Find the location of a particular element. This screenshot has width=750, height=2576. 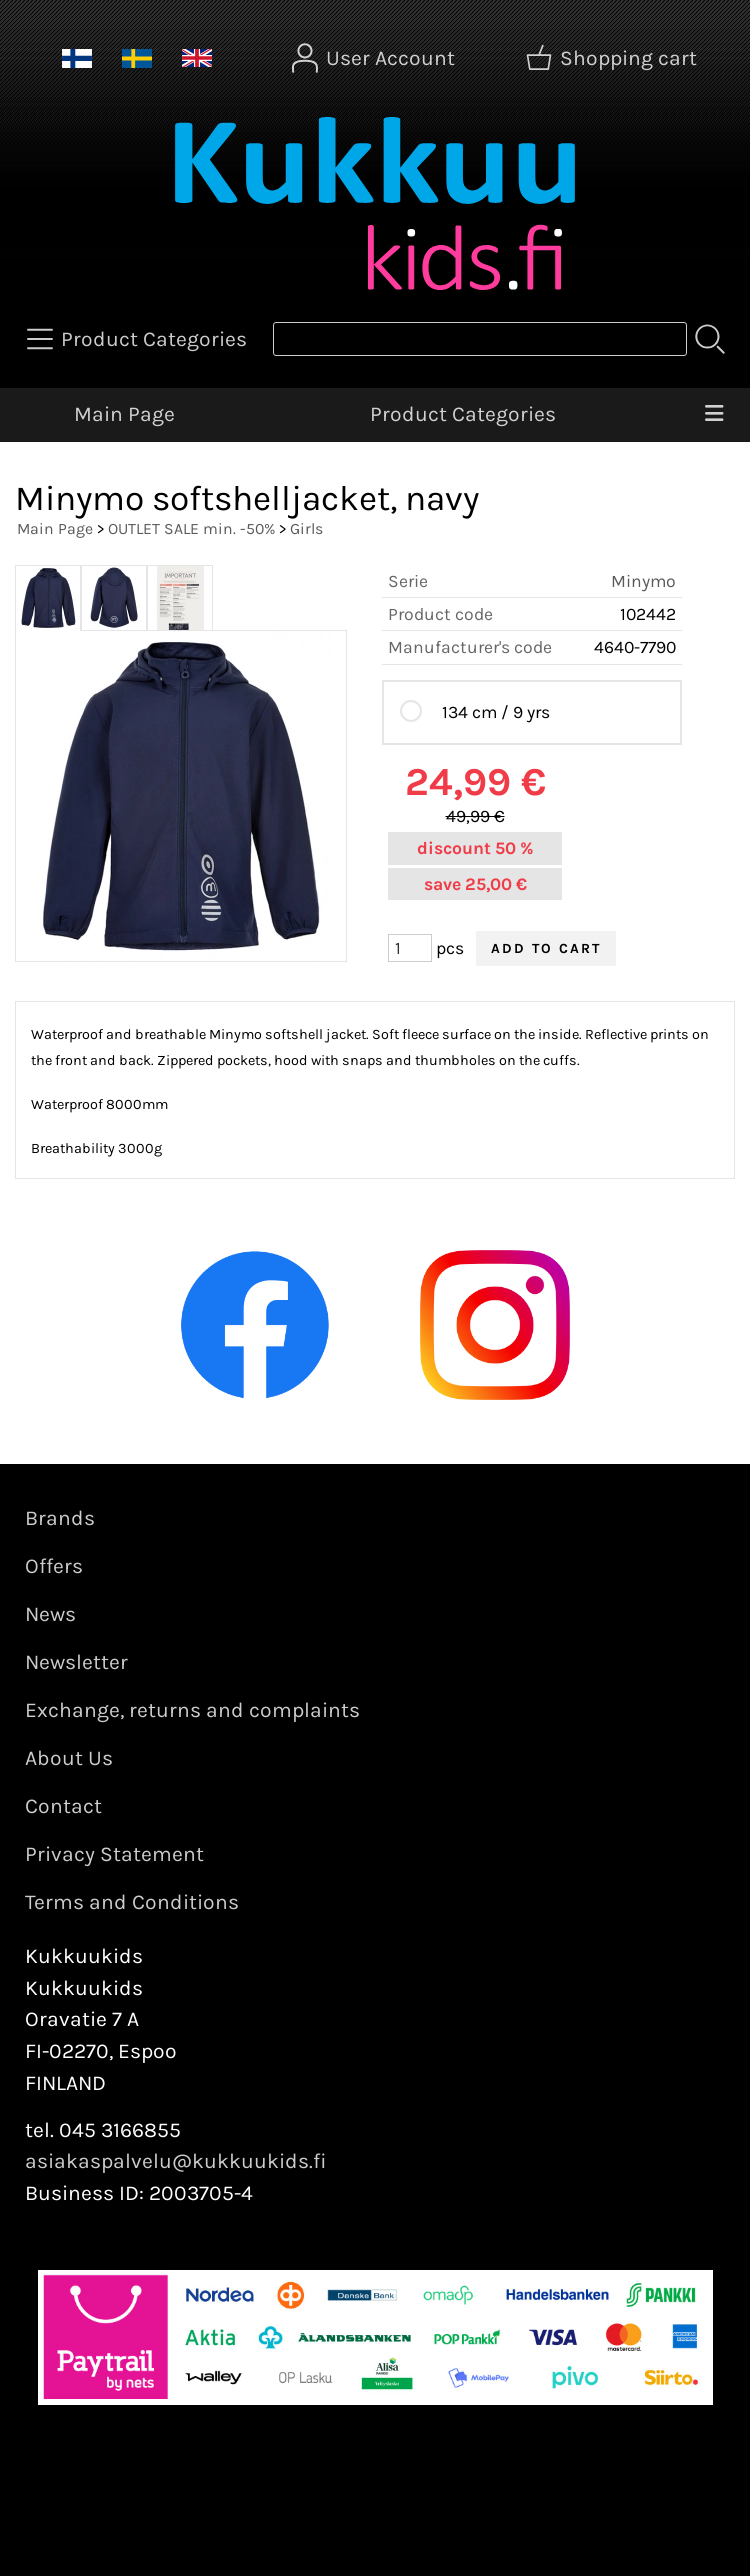

OUTLET SALE min. -50% is located at coordinates (191, 528).